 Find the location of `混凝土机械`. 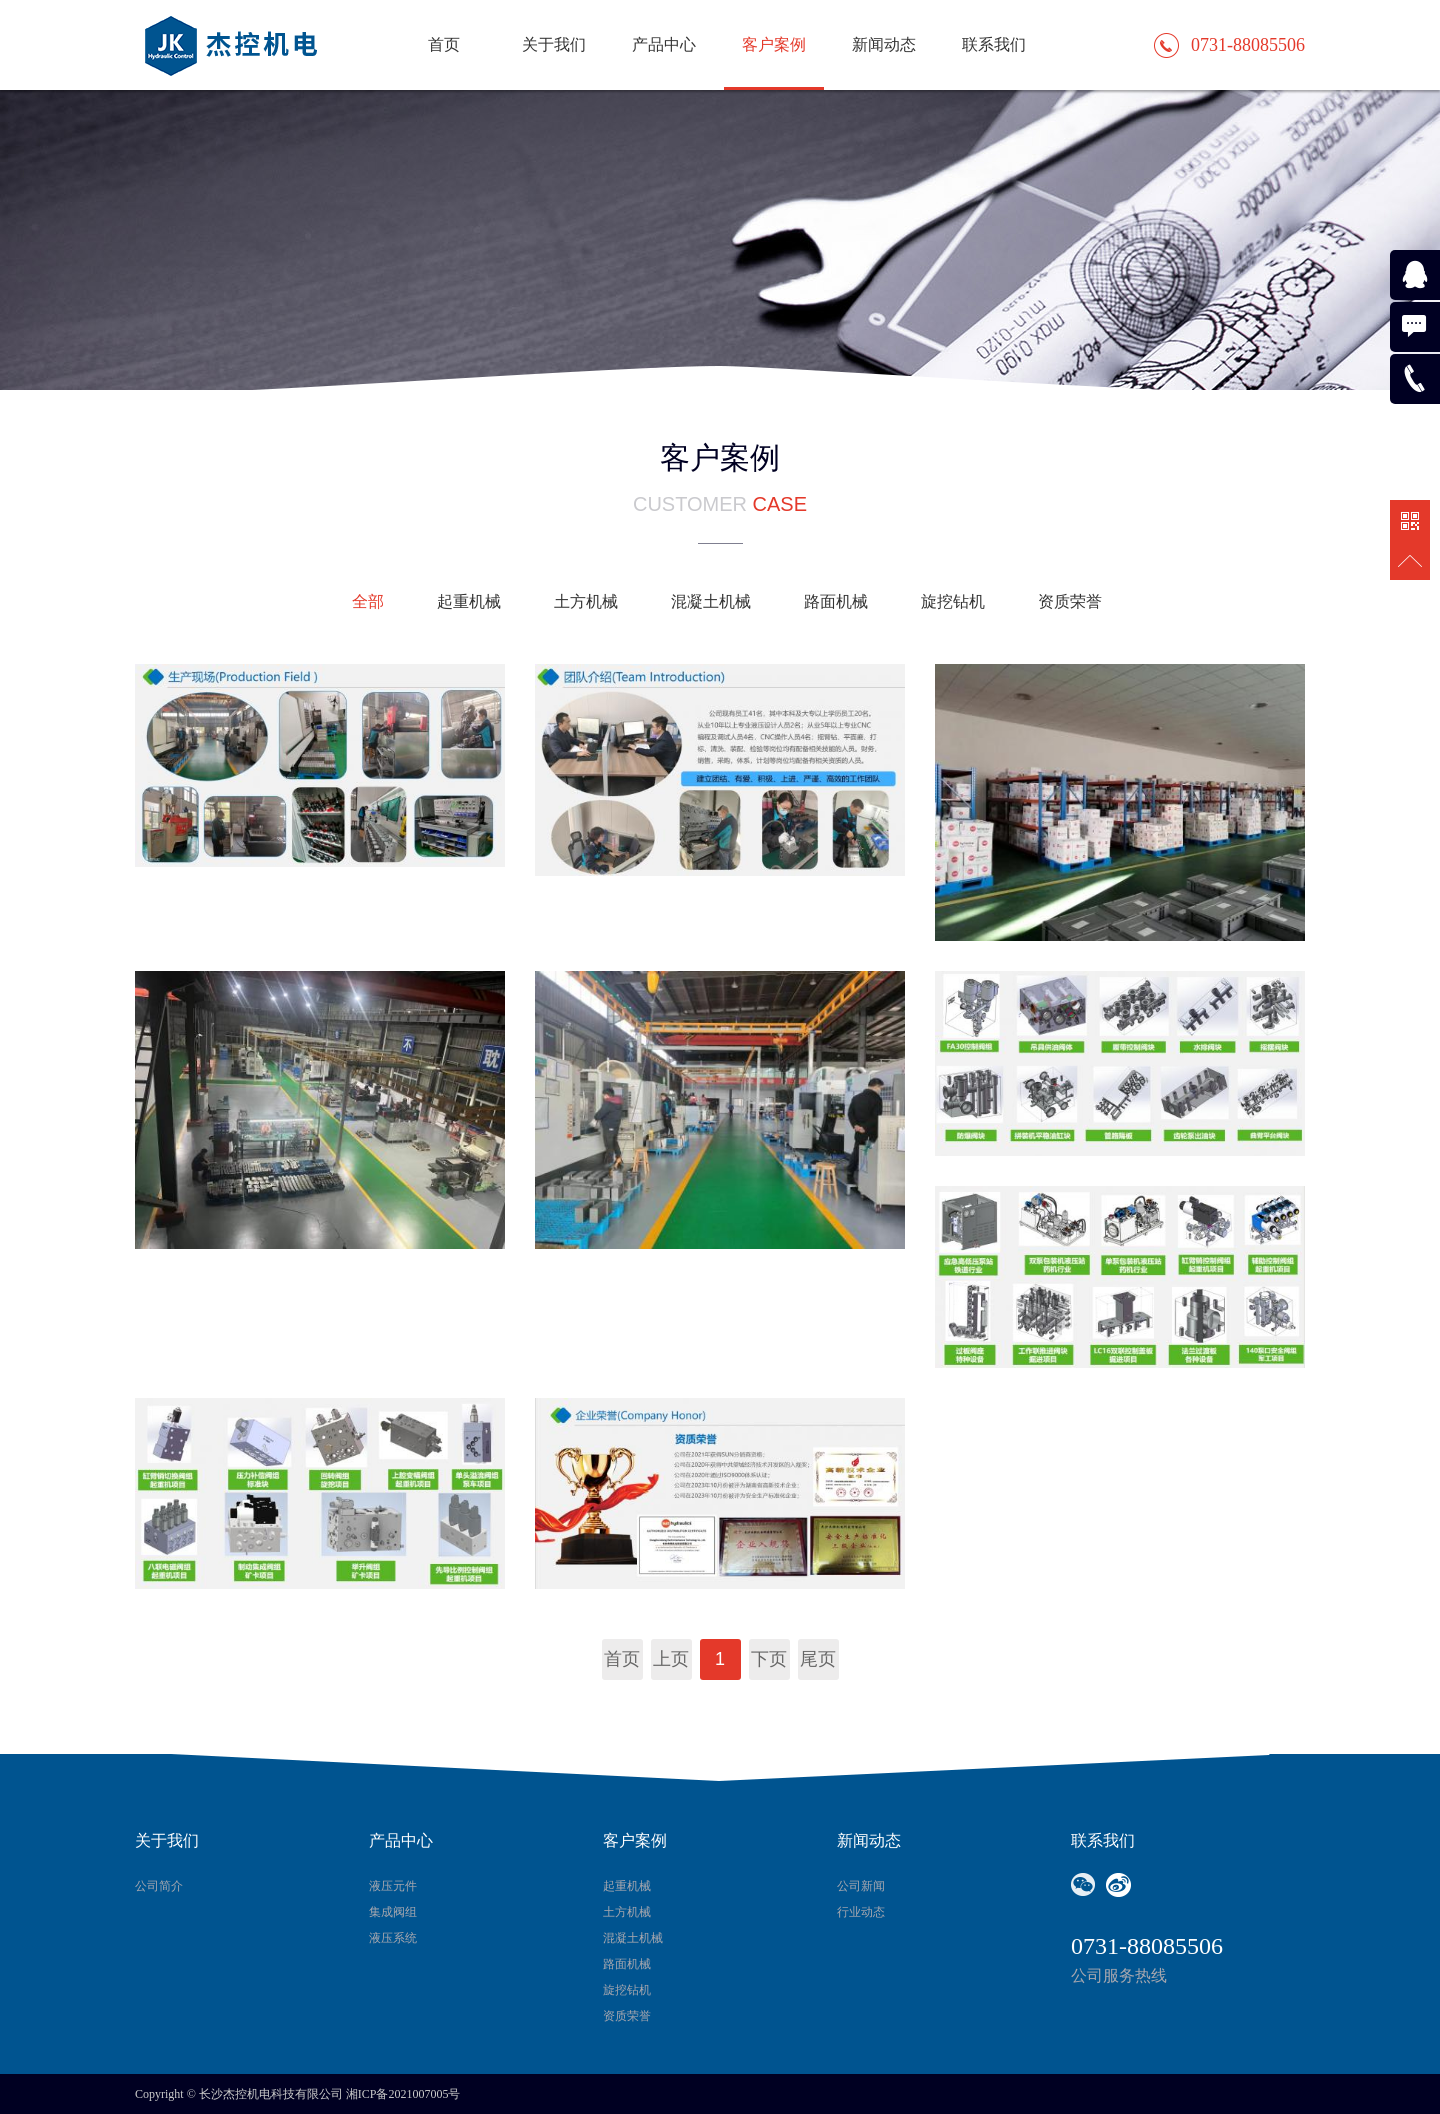

混凝土机械 is located at coordinates (711, 601).